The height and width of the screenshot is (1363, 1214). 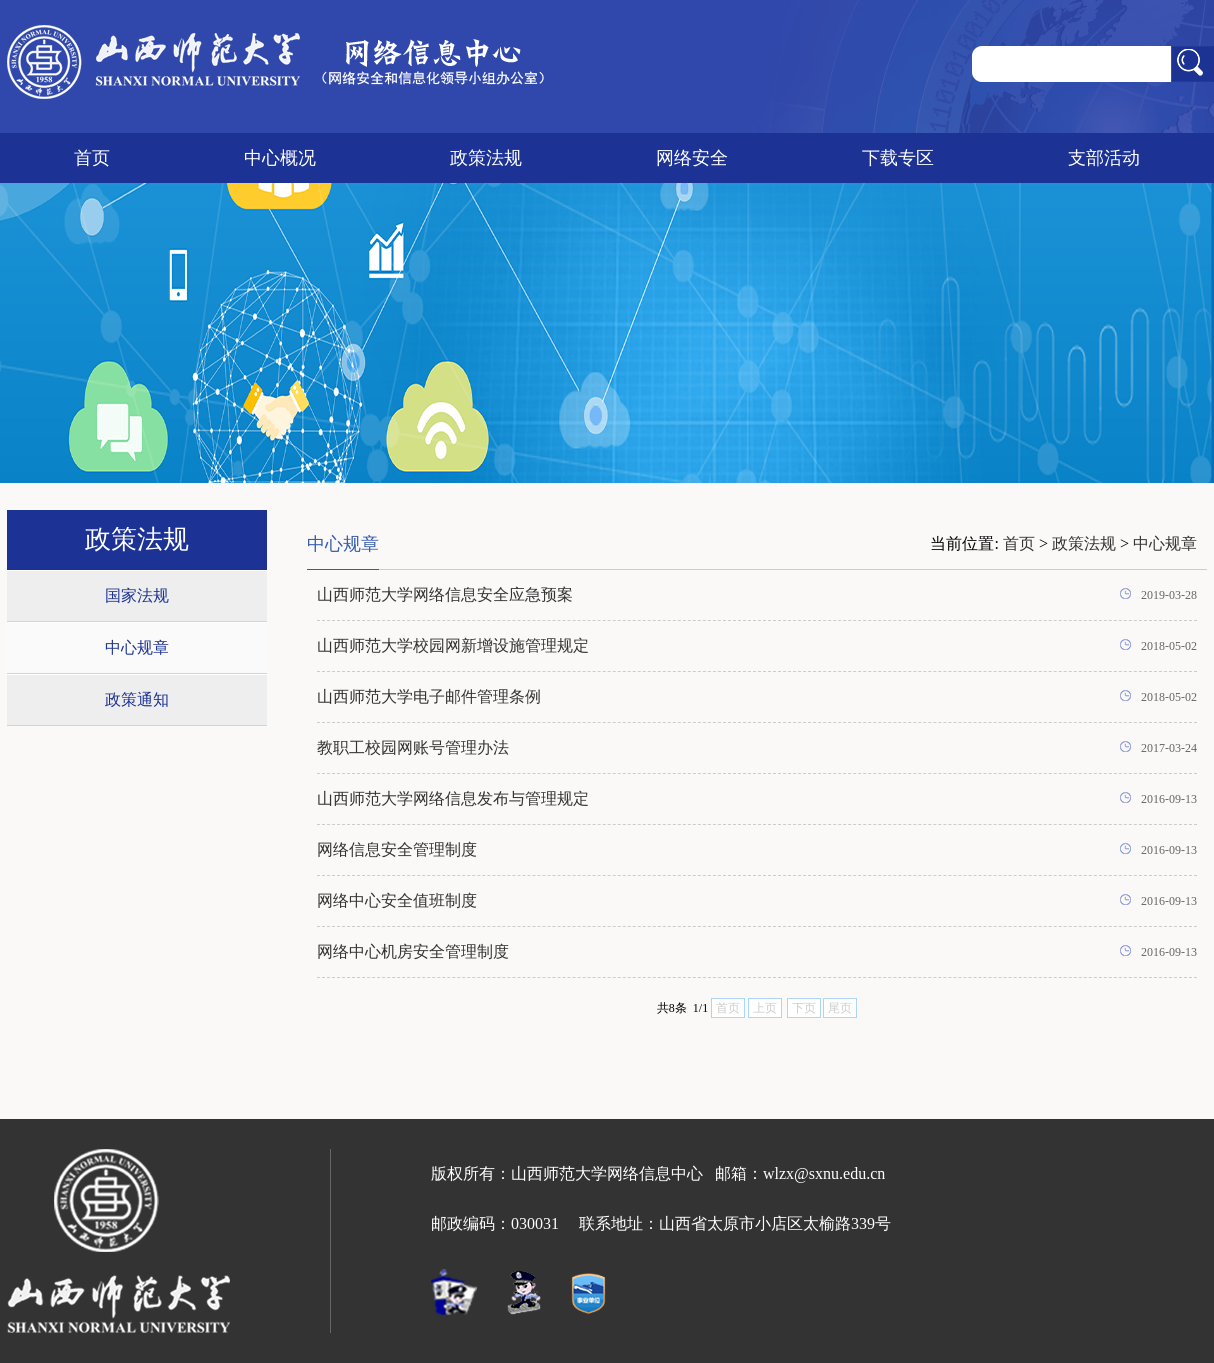 What do you see at coordinates (92, 158) in the screenshot?
I see `首页` at bounding box center [92, 158].